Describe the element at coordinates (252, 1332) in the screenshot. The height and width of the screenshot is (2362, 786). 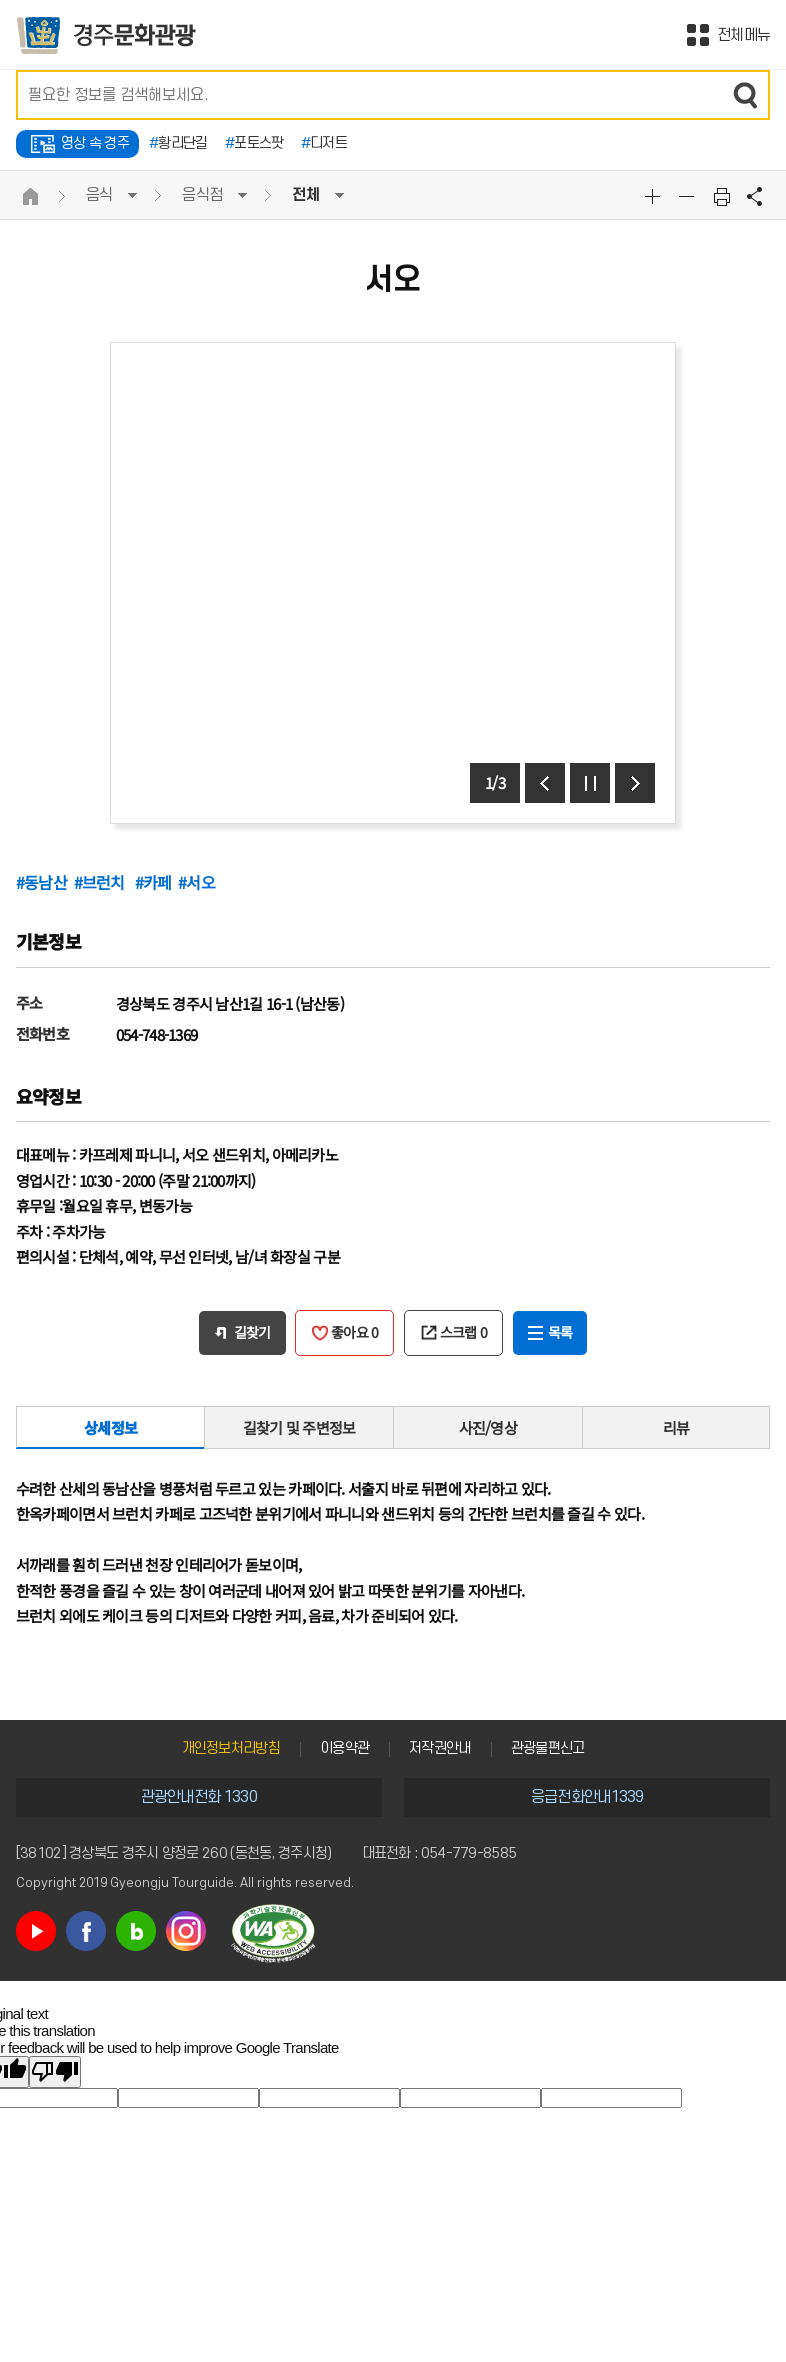
I see `길찾기` at that location.